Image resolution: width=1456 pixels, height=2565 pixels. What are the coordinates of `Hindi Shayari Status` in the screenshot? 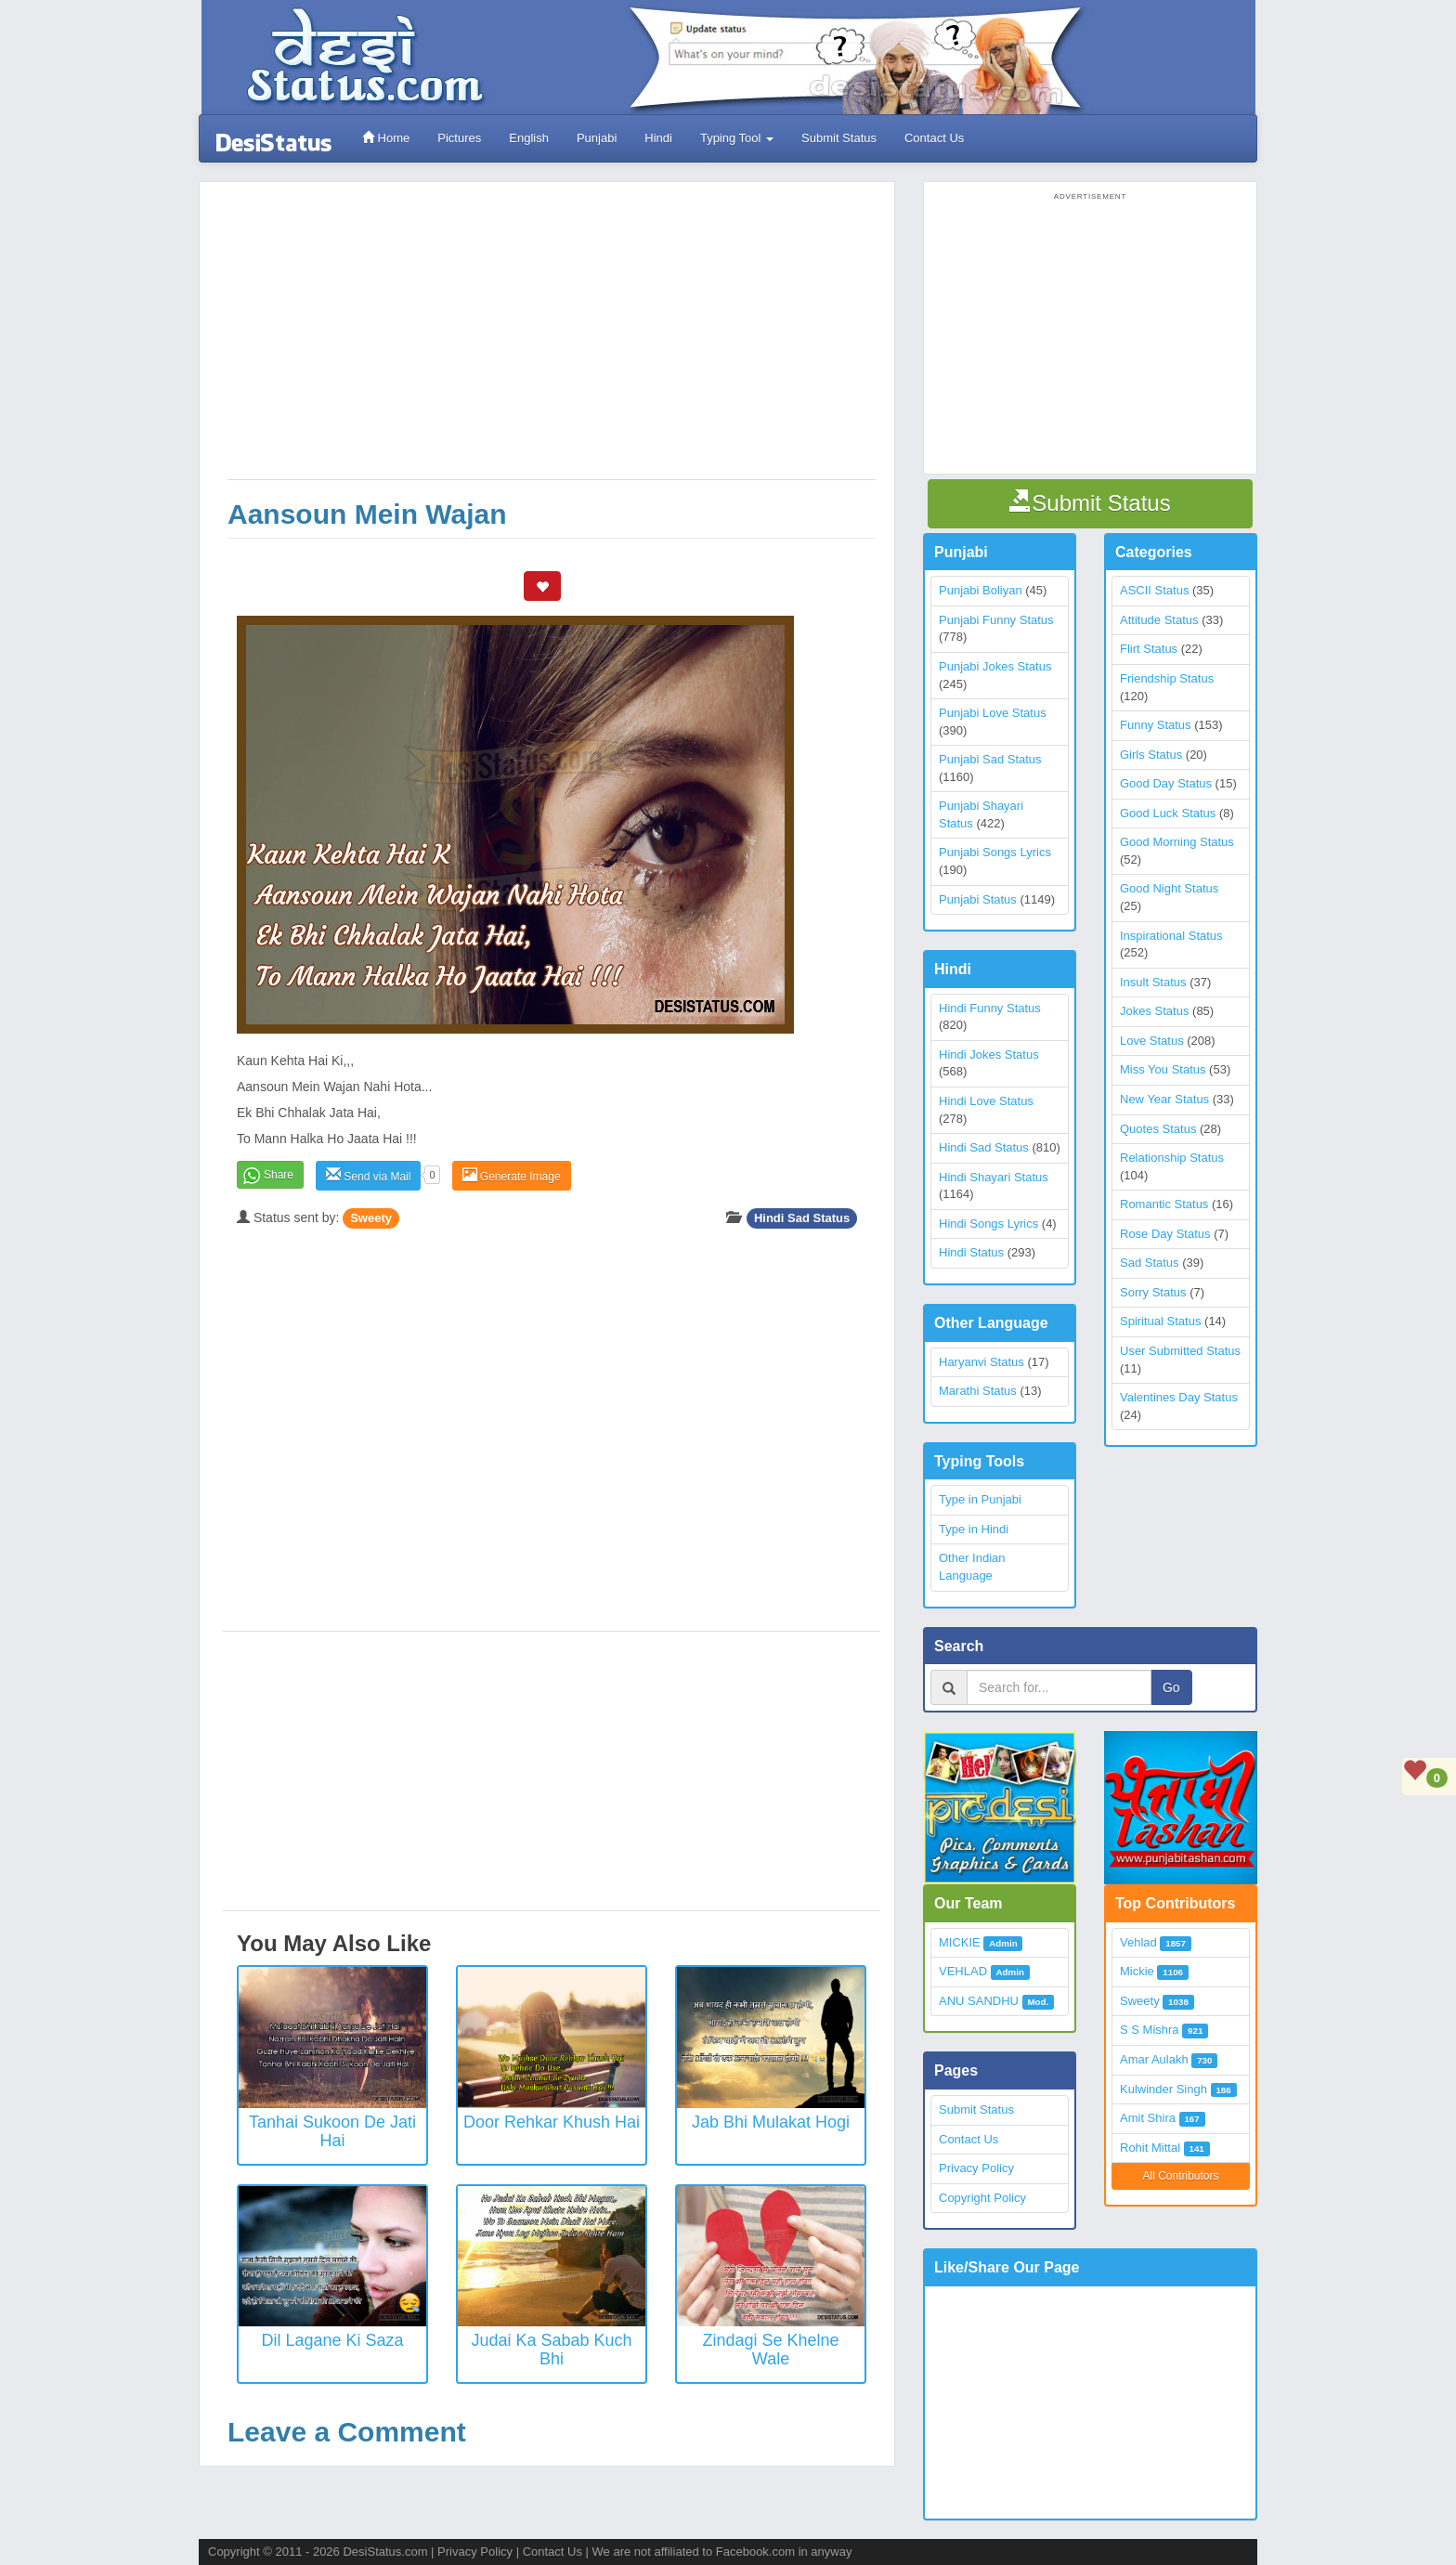 It's located at (993, 1177).